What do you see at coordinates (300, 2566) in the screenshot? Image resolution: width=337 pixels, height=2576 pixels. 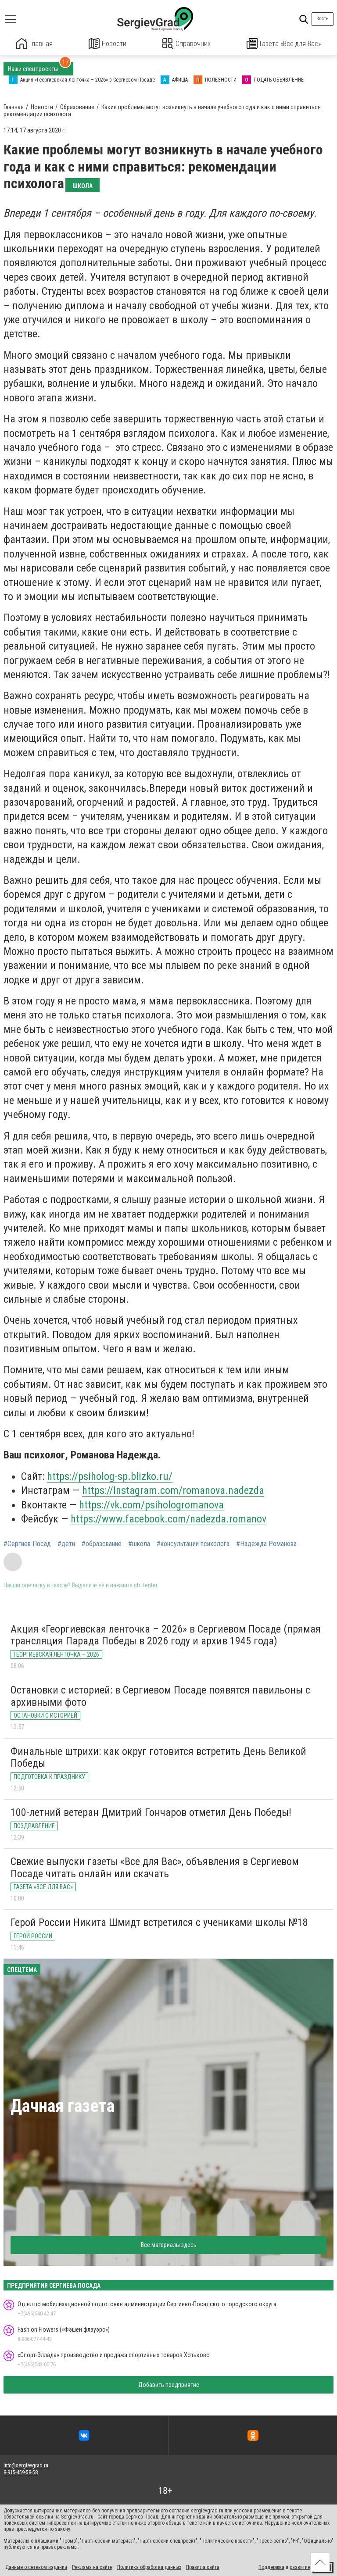 I see `развитие` at bounding box center [300, 2566].